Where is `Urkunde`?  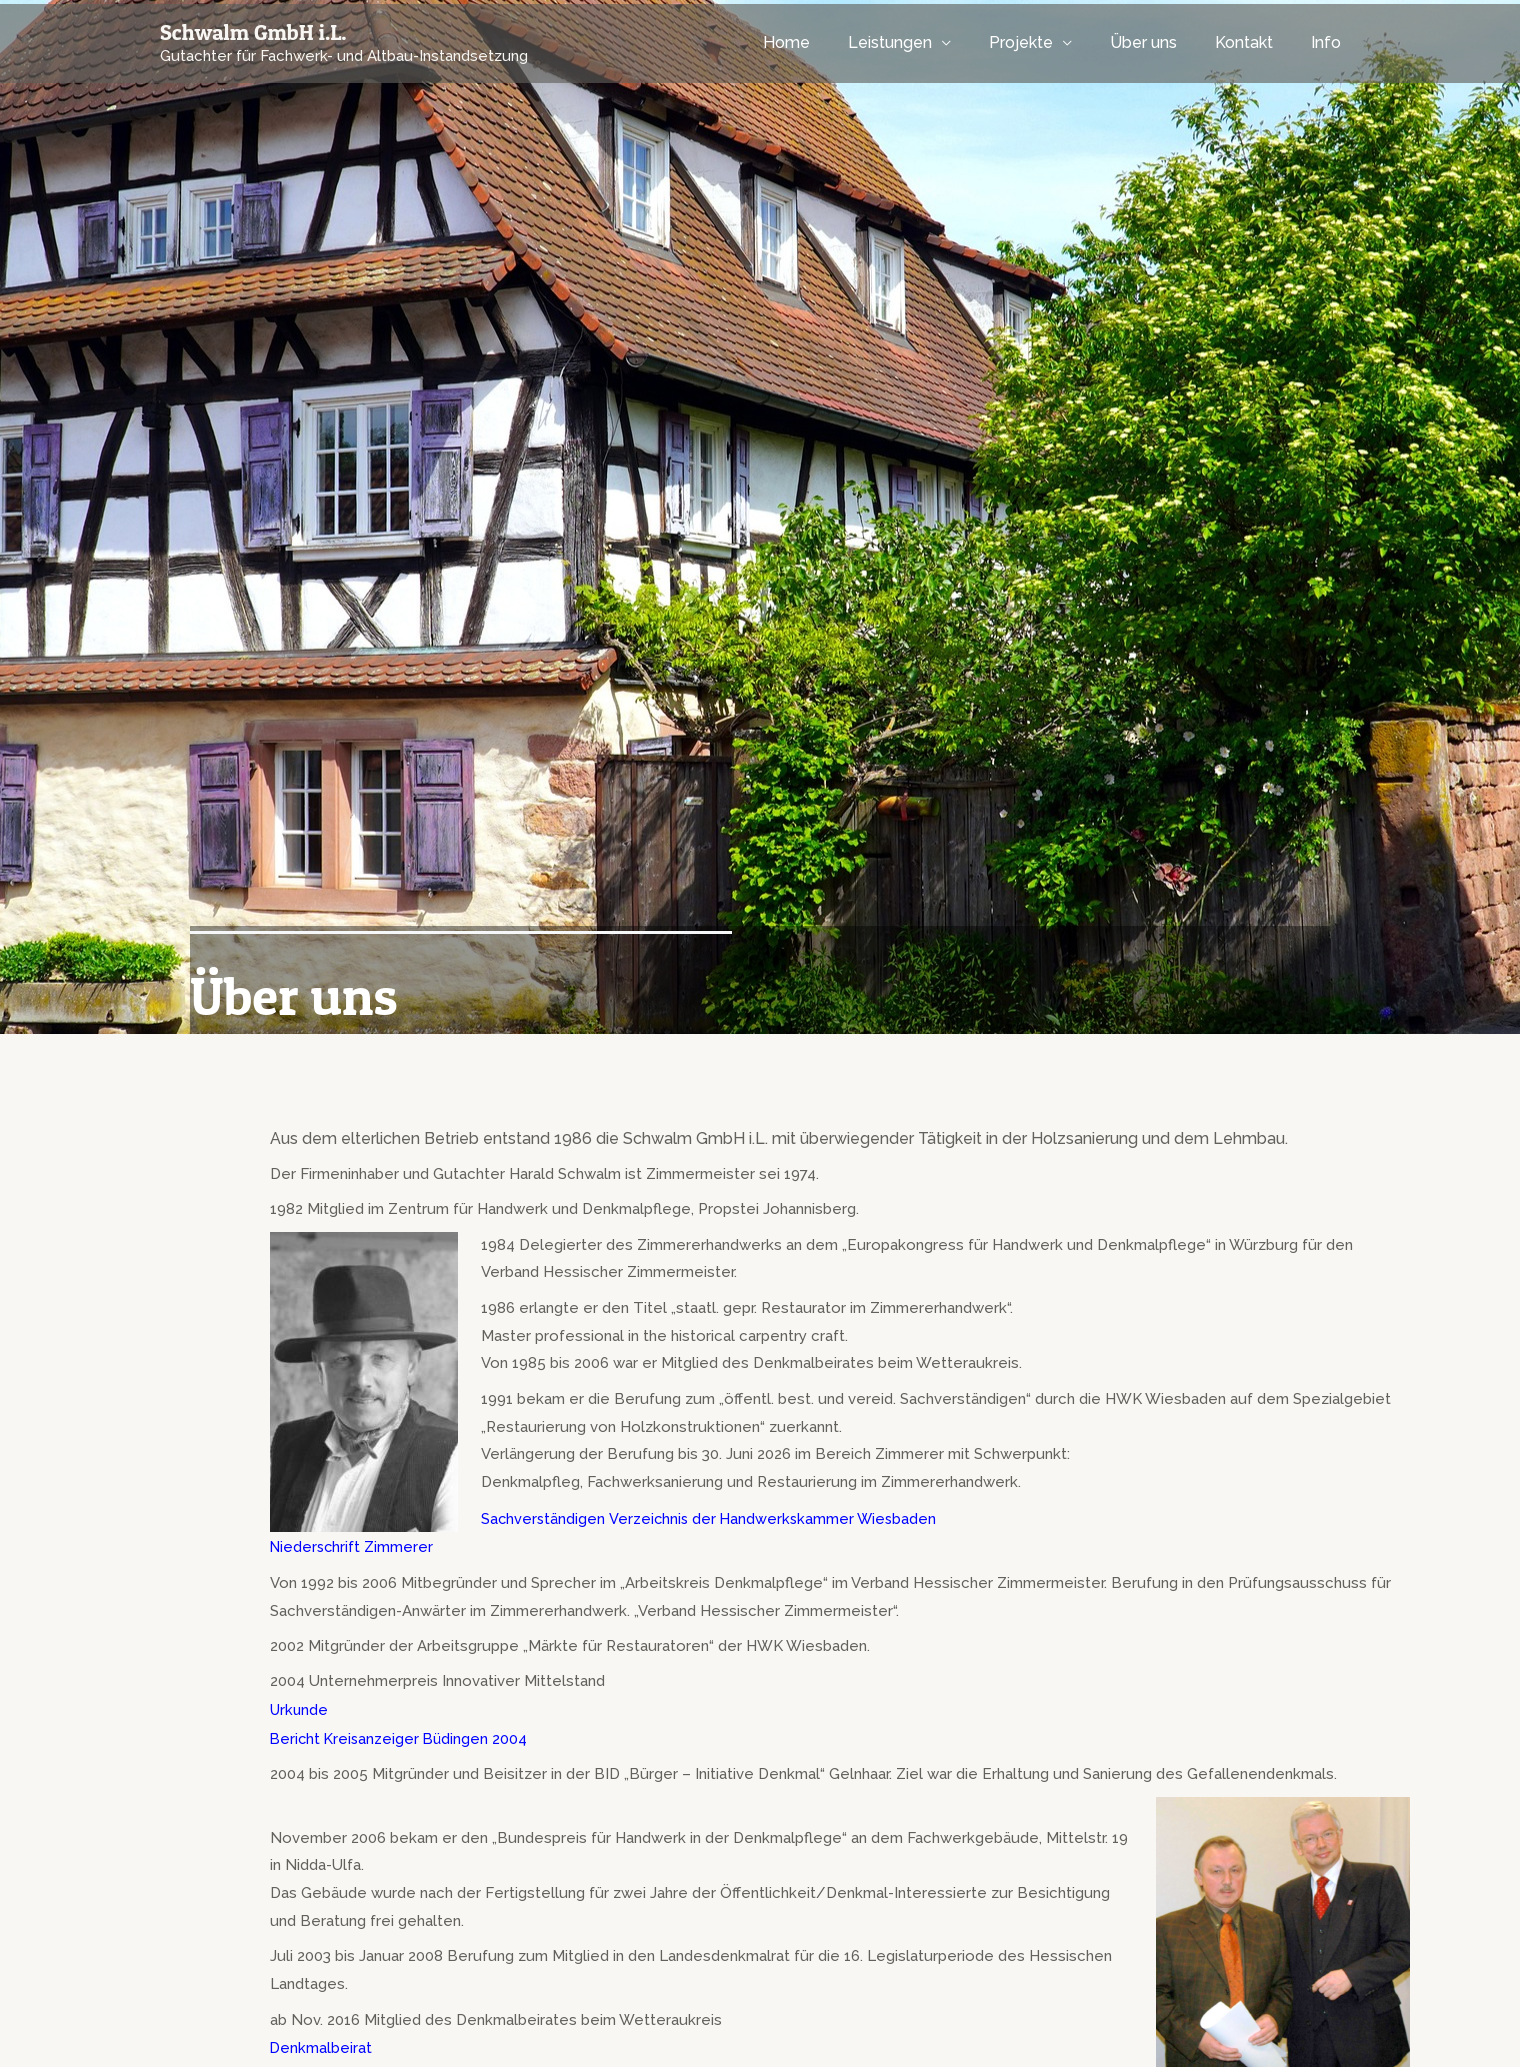
Urkunde is located at coordinates (300, 1707).